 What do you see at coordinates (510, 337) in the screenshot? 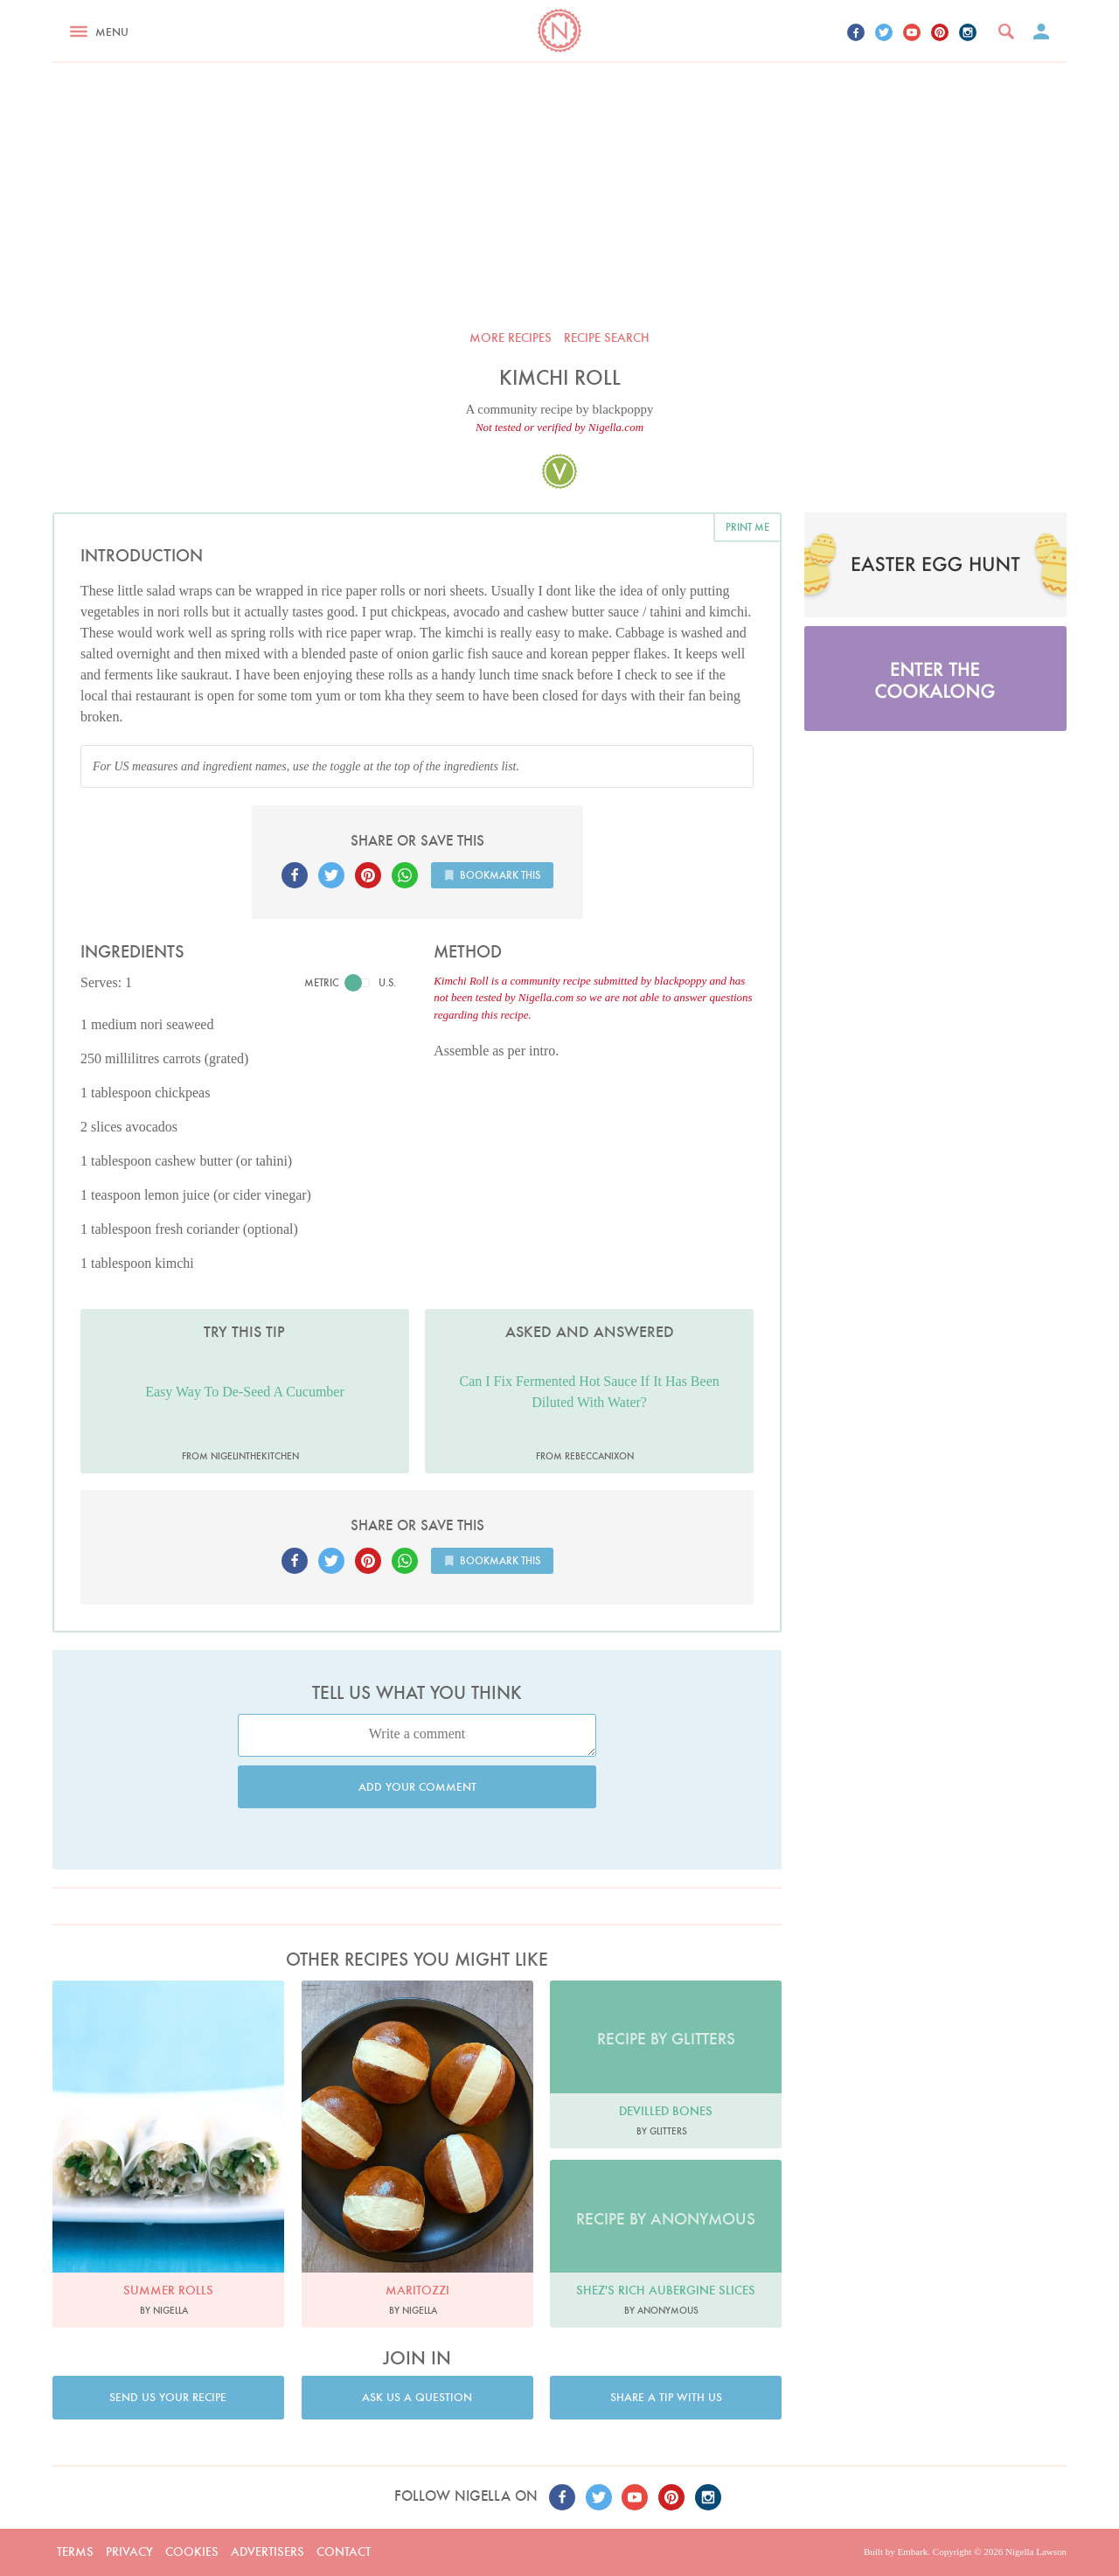
I see `More recipes` at bounding box center [510, 337].